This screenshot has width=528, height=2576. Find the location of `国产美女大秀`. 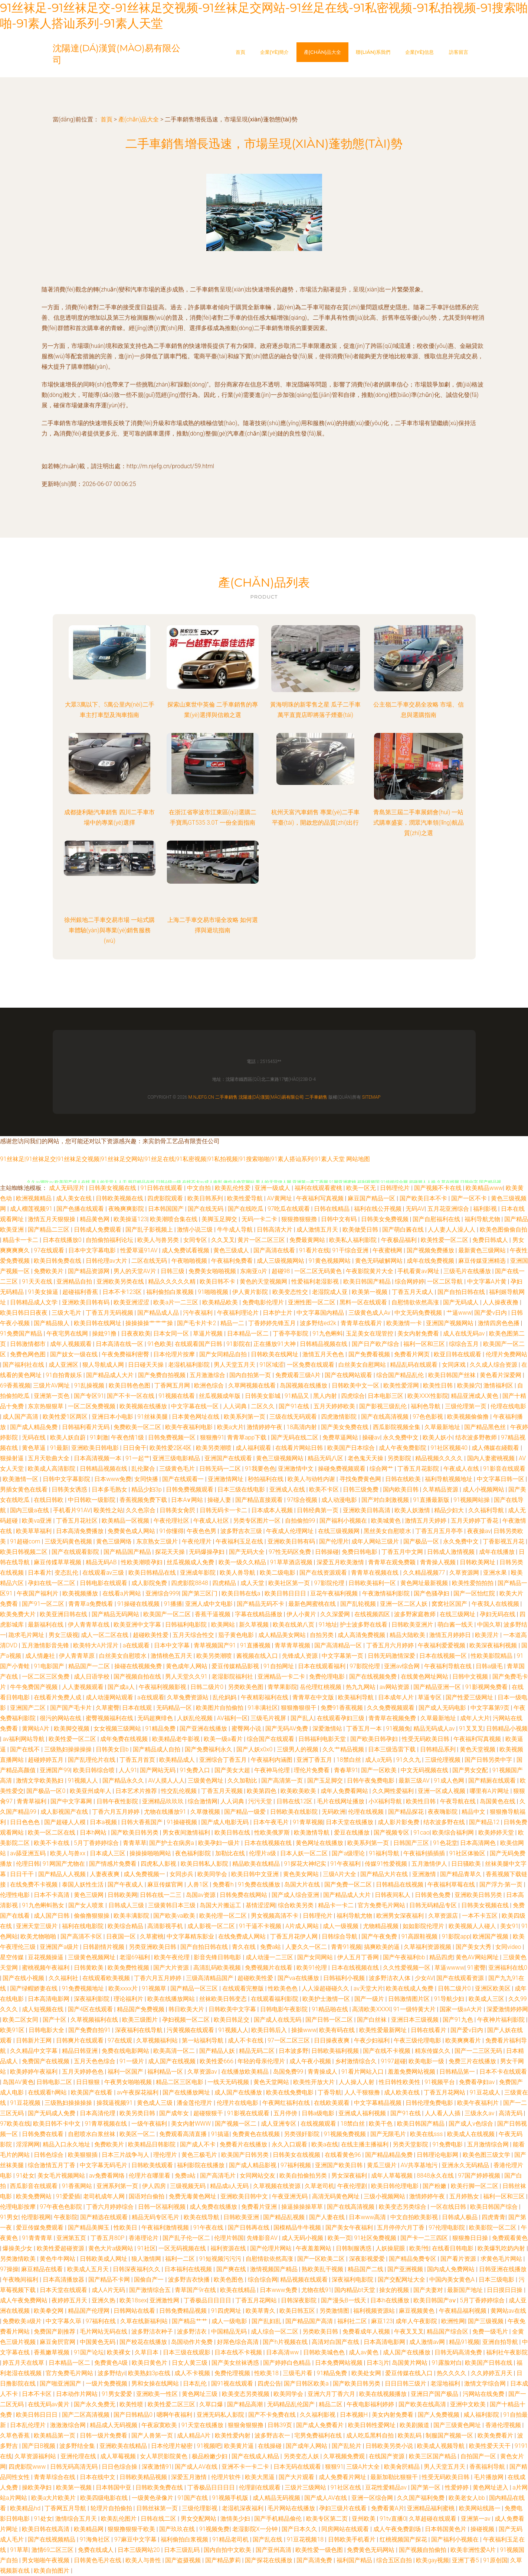

国产美女大秀 is located at coordinates (474, 1946).